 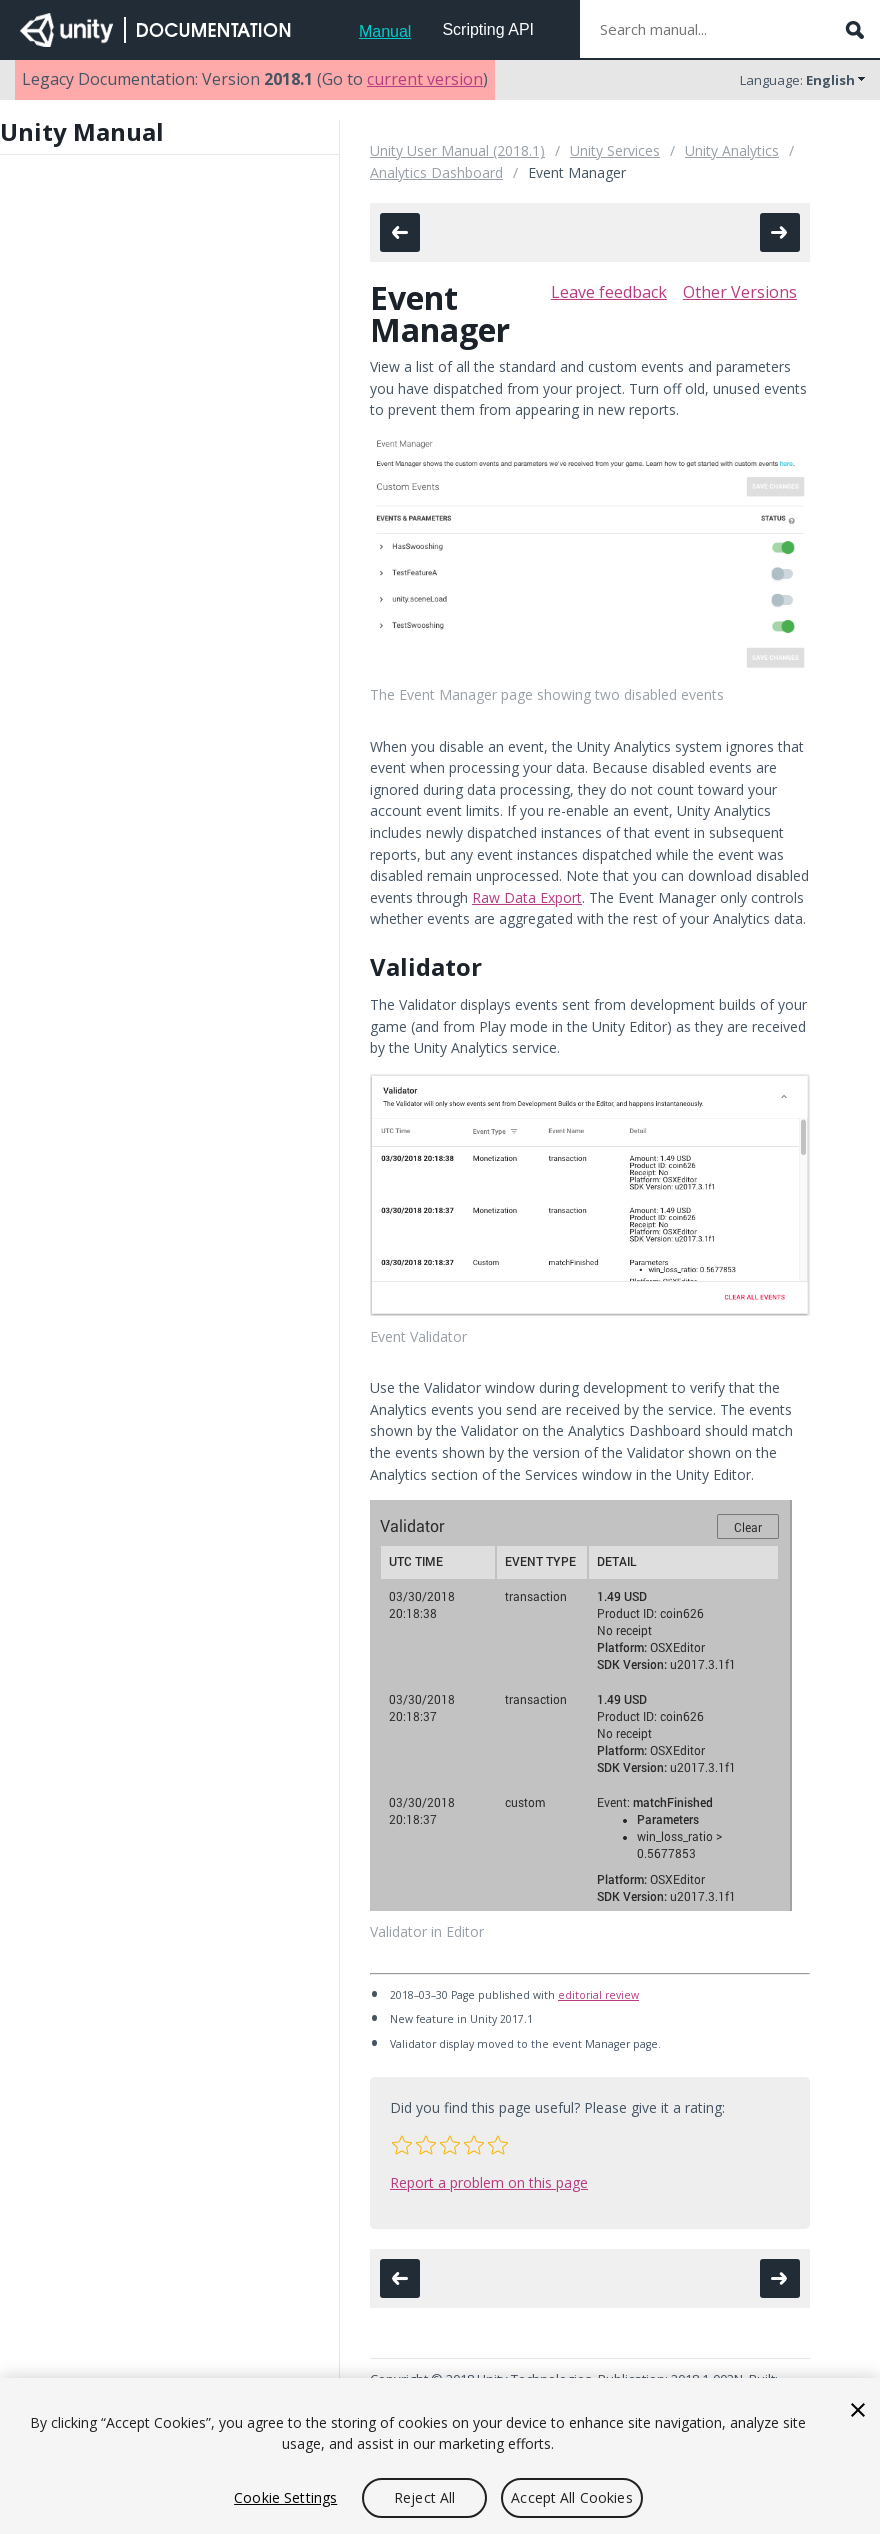 I want to click on Report a problem on this page, so click(x=489, y=2182).